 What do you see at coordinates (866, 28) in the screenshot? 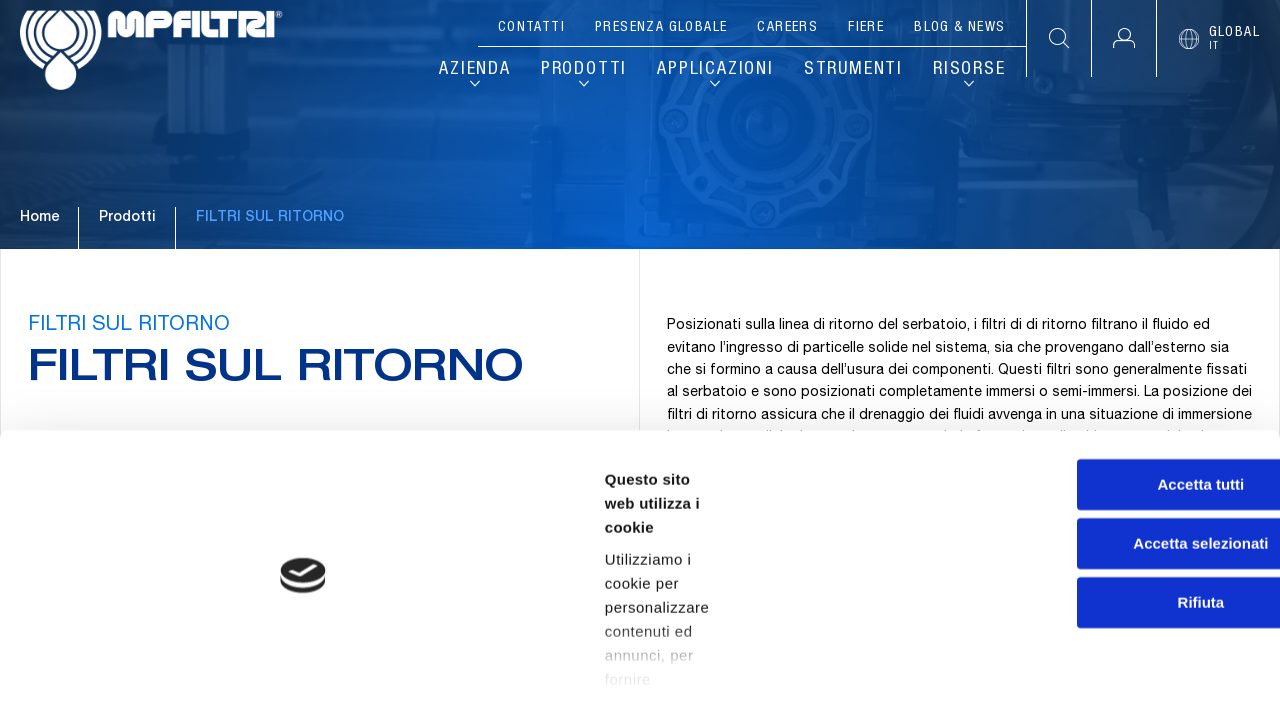
I see `Fiere` at bounding box center [866, 28].